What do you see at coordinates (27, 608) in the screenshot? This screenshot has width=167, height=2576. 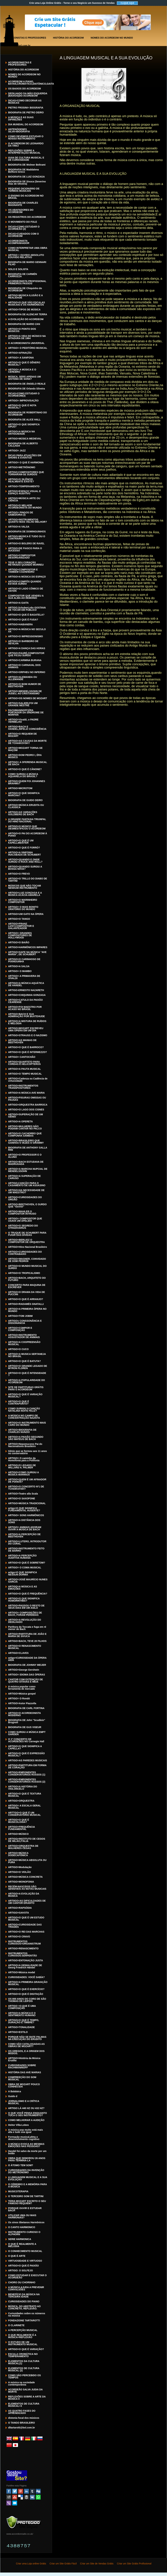 I see `ARTIGO,Schubert,não GOSTAVA DE TOCAR EM PÚBLICO` at bounding box center [27, 608].